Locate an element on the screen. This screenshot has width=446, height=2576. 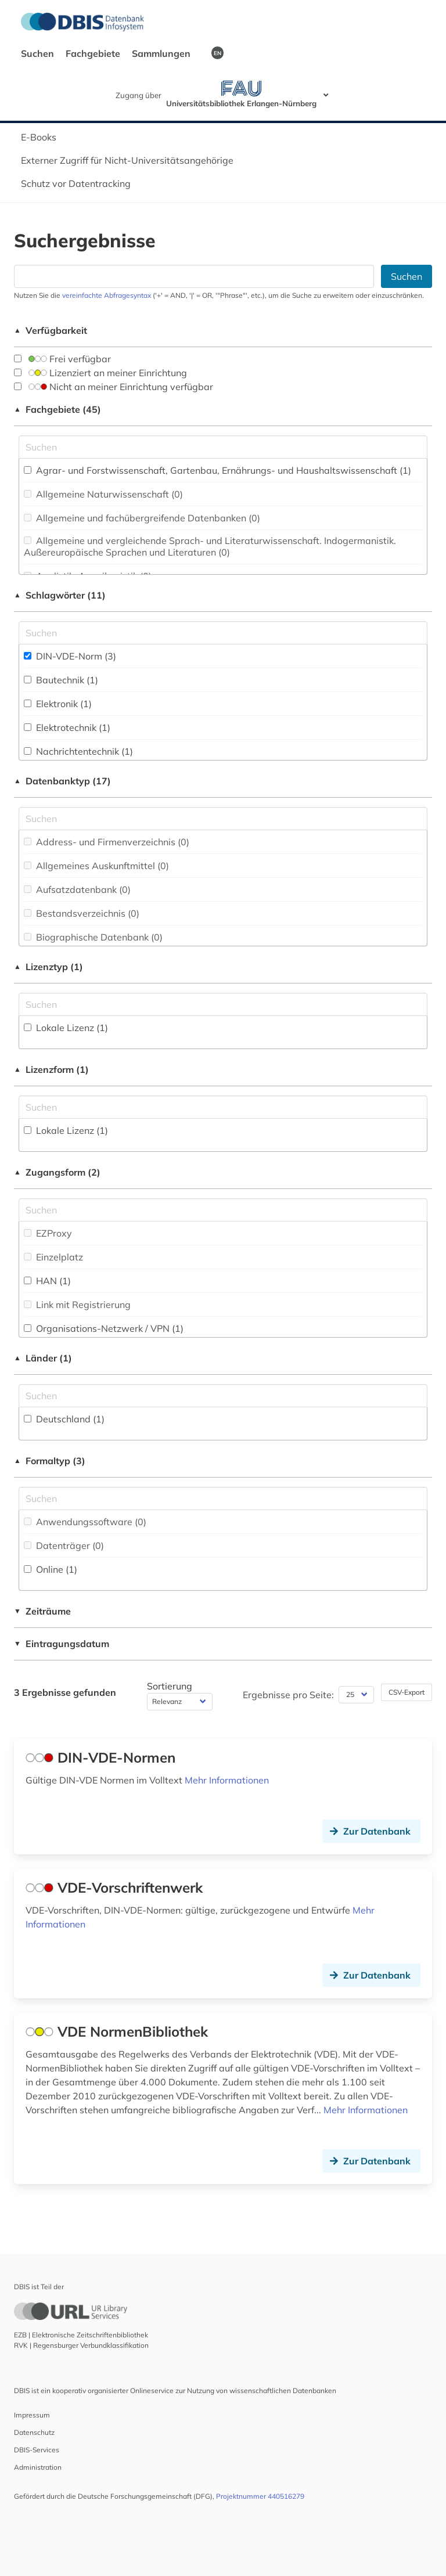
EN is located at coordinates (217, 52).